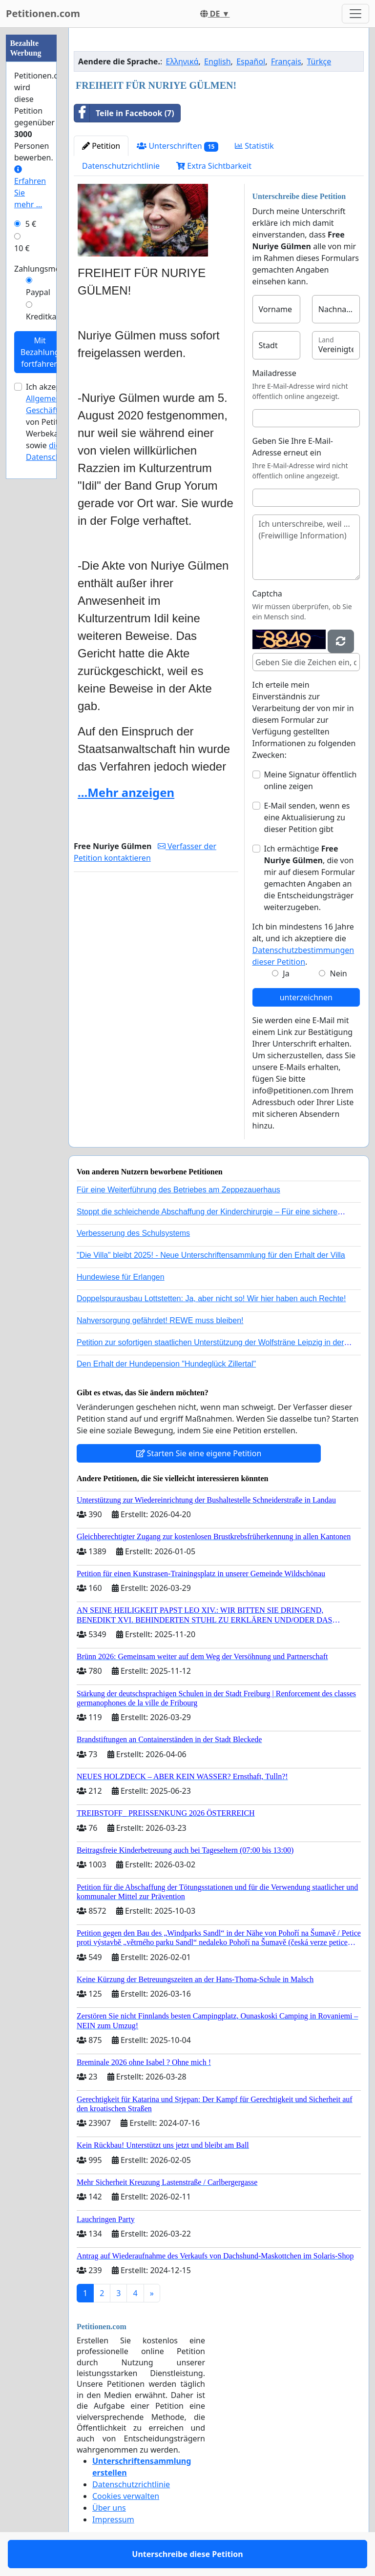 The image size is (375, 2576). What do you see at coordinates (46, 316) in the screenshot?
I see `Kreditkarte` at bounding box center [46, 316].